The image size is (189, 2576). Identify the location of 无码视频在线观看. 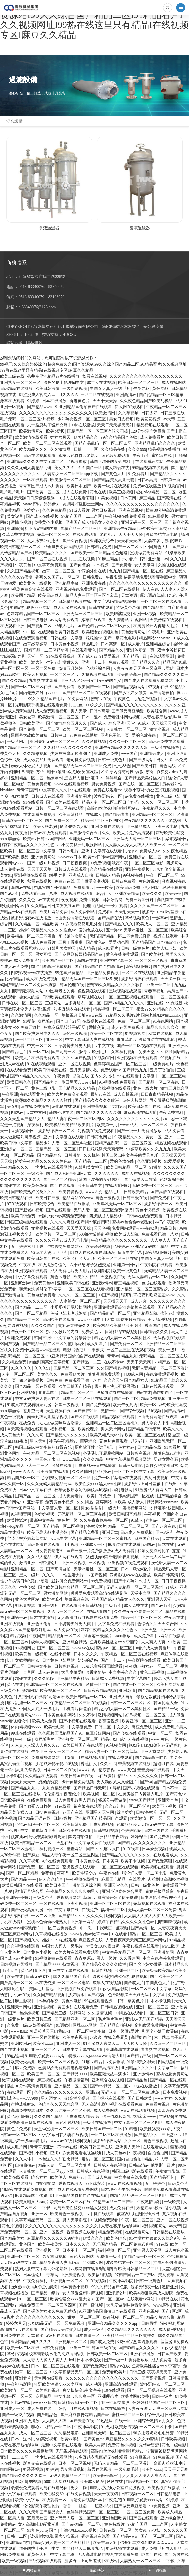
(170, 1338).